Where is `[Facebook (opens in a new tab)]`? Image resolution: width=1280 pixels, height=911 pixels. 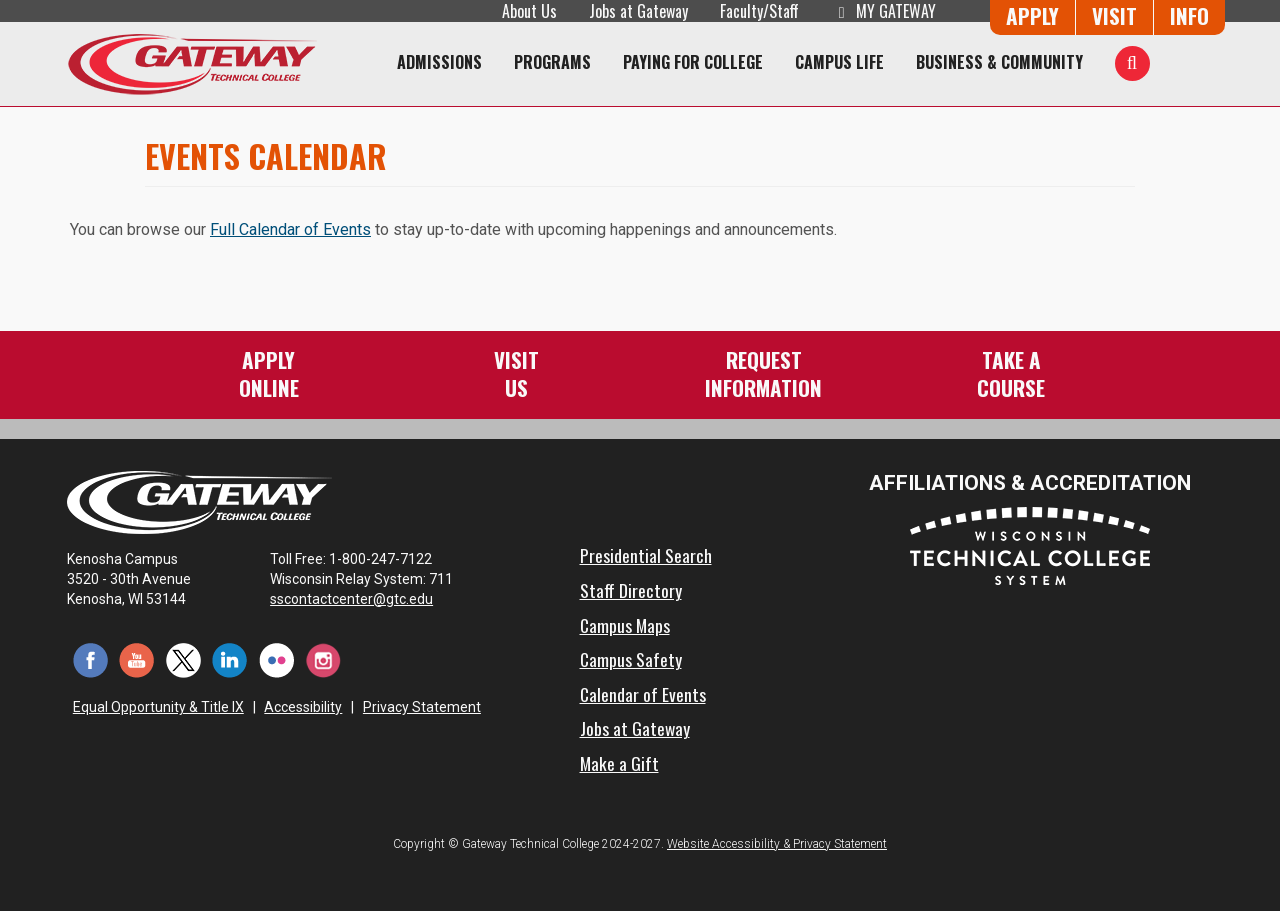 [Facebook (opens in a new tab)] is located at coordinates (90, 659).